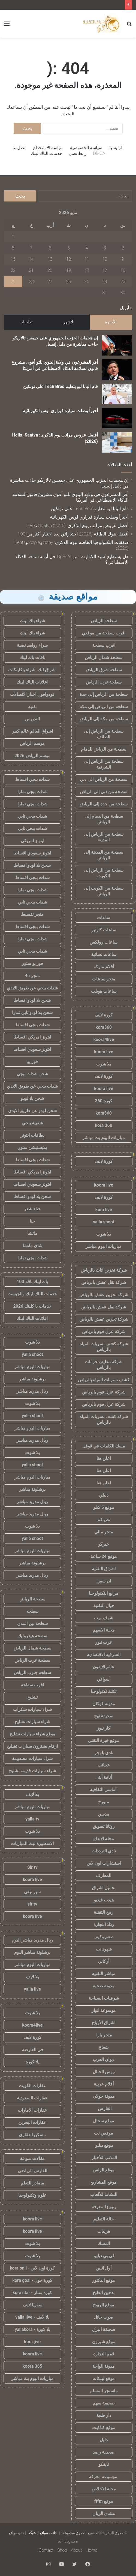  What do you see at coordinates (32, 694) in the screenshot?
I see `فودوافون اخبار الاتصالات` at bounding box center [32, 694].